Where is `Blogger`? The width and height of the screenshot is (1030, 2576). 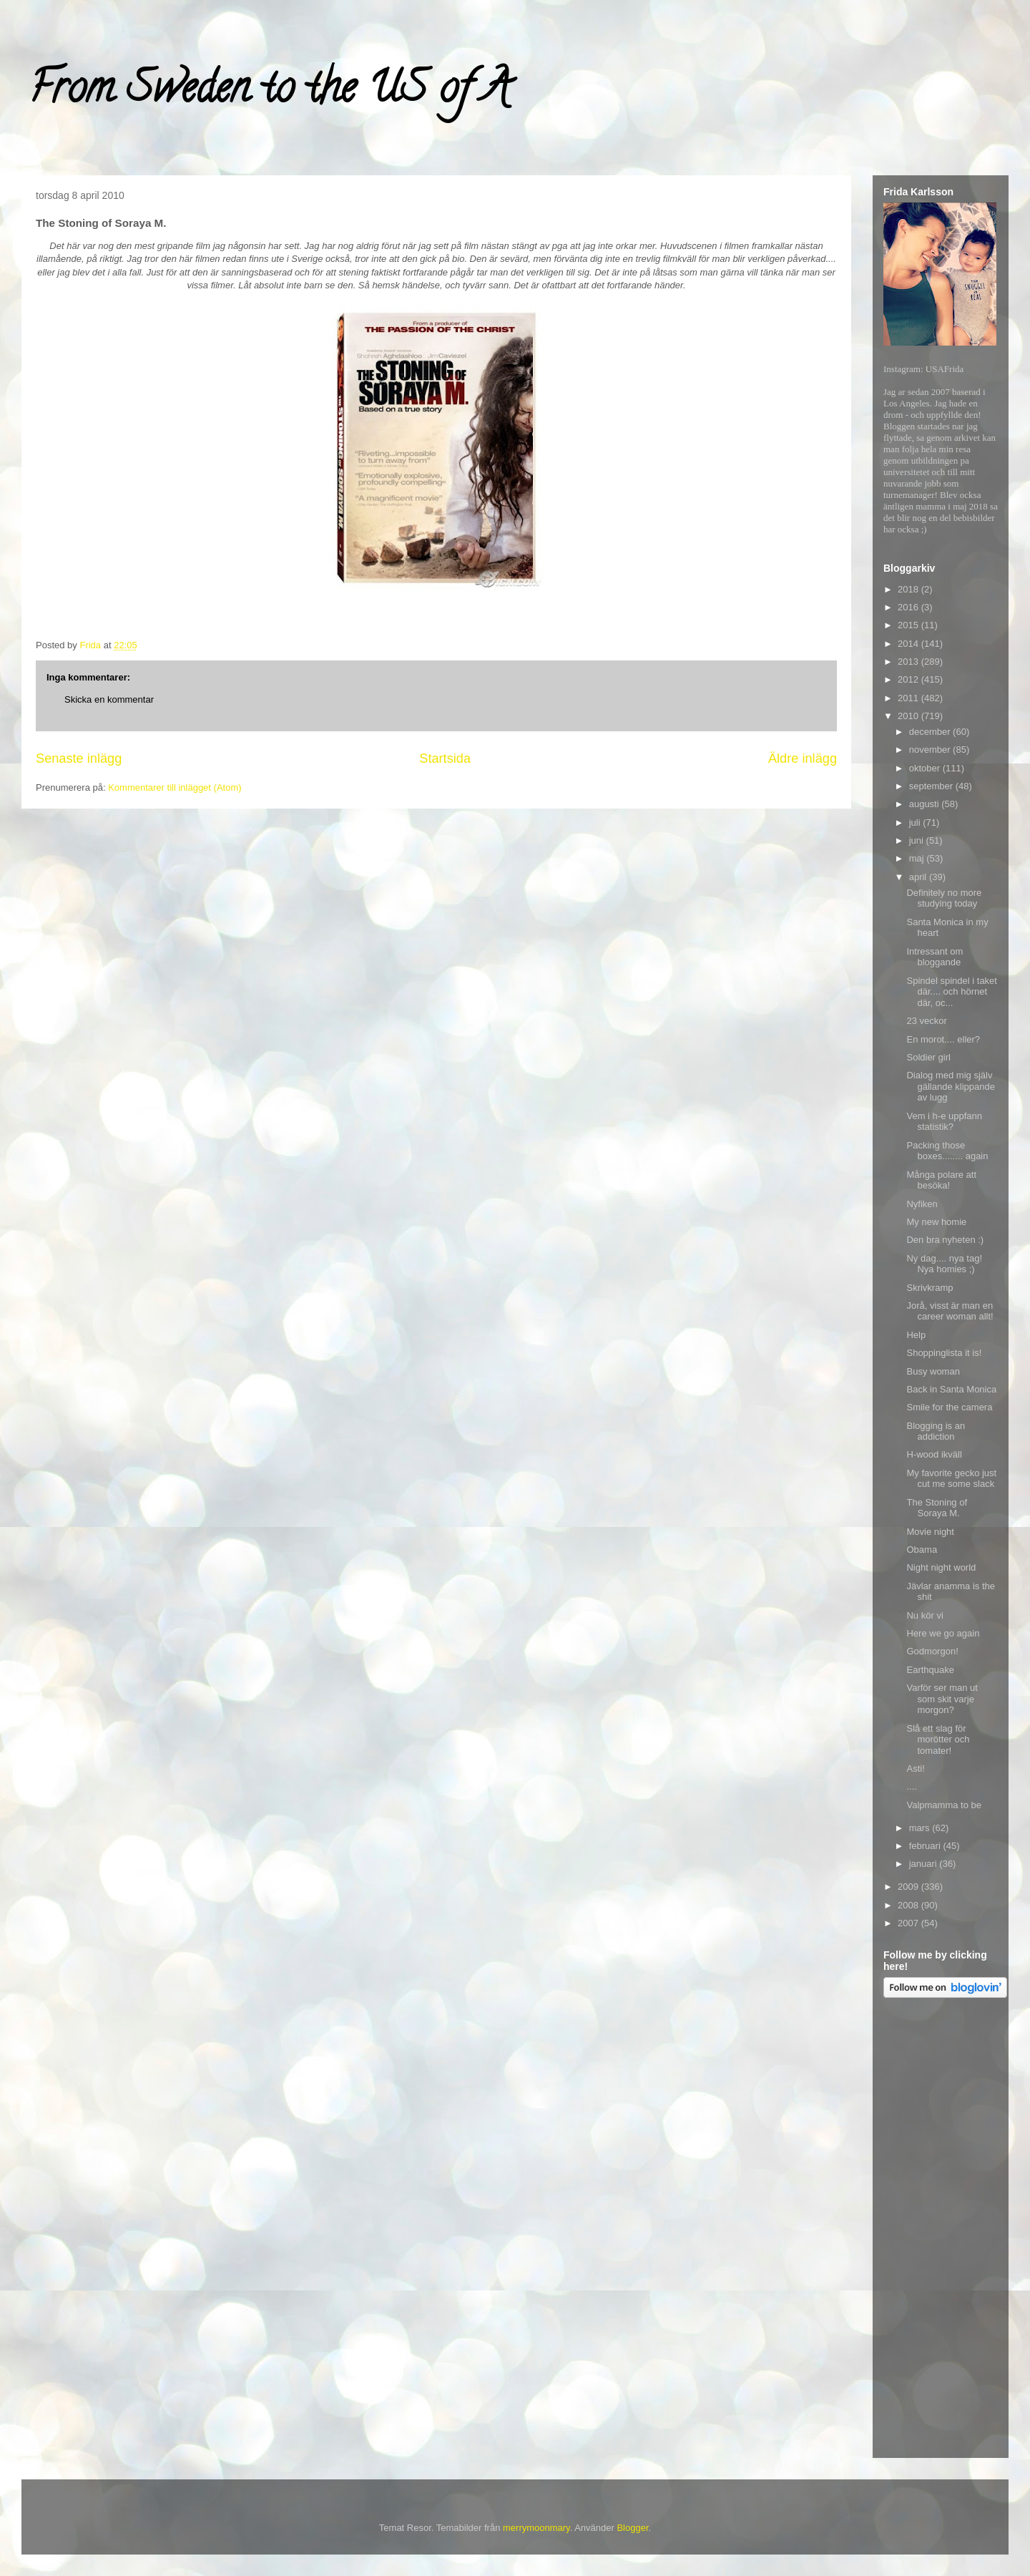
Blogger is located at coordinates (632, 2527).